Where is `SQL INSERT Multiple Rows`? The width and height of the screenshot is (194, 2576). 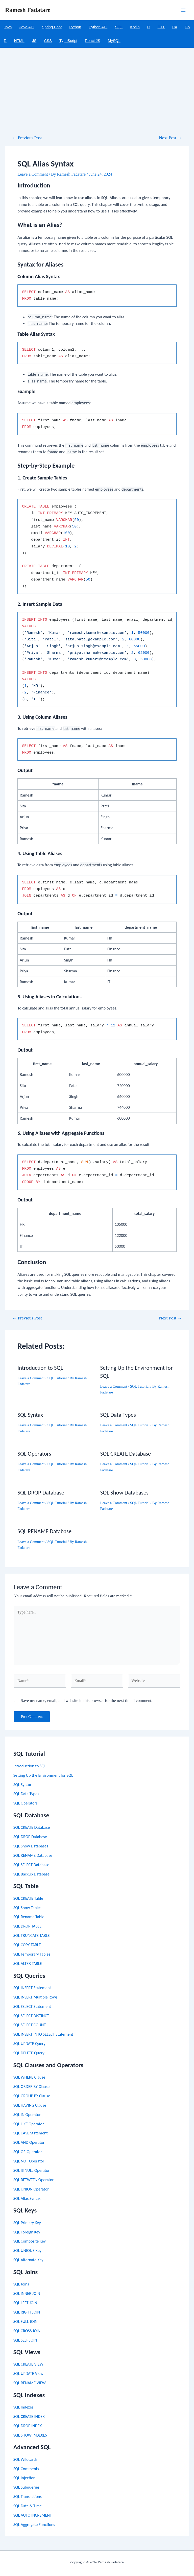 SQL INSERT Multiple Rows is located at coordinates (35, 1997).